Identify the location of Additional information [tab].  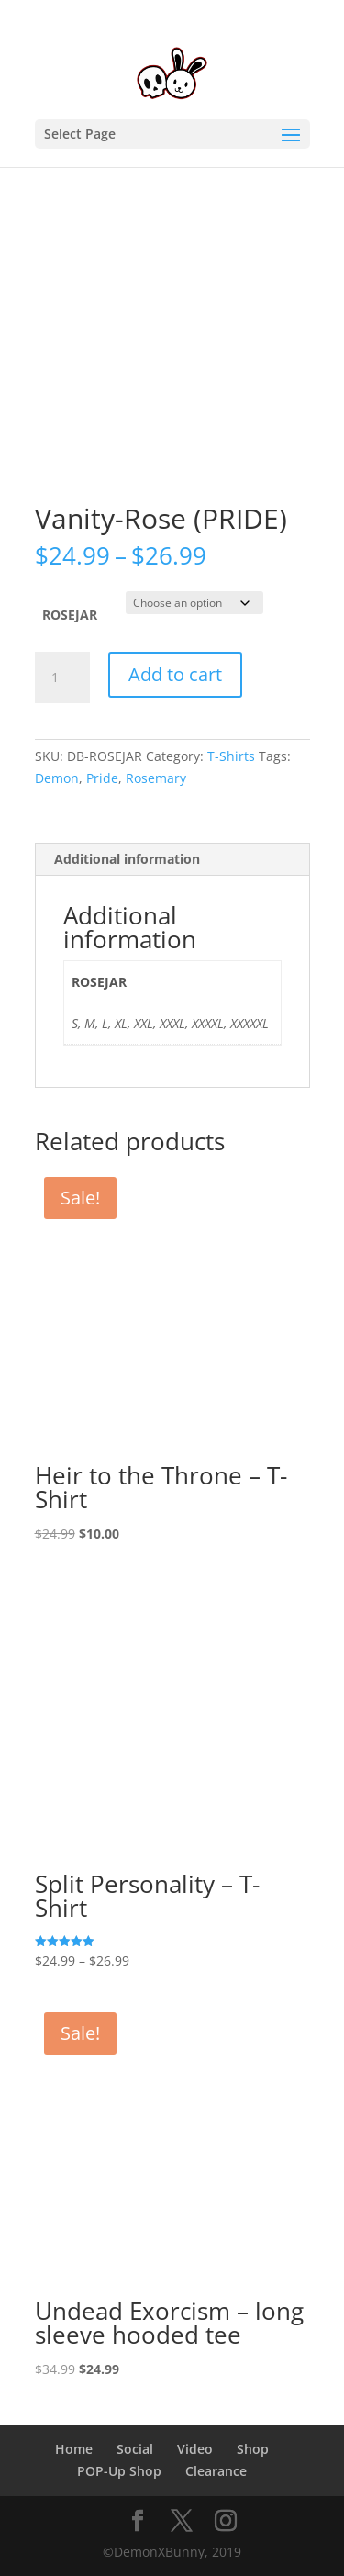
(127, 859).